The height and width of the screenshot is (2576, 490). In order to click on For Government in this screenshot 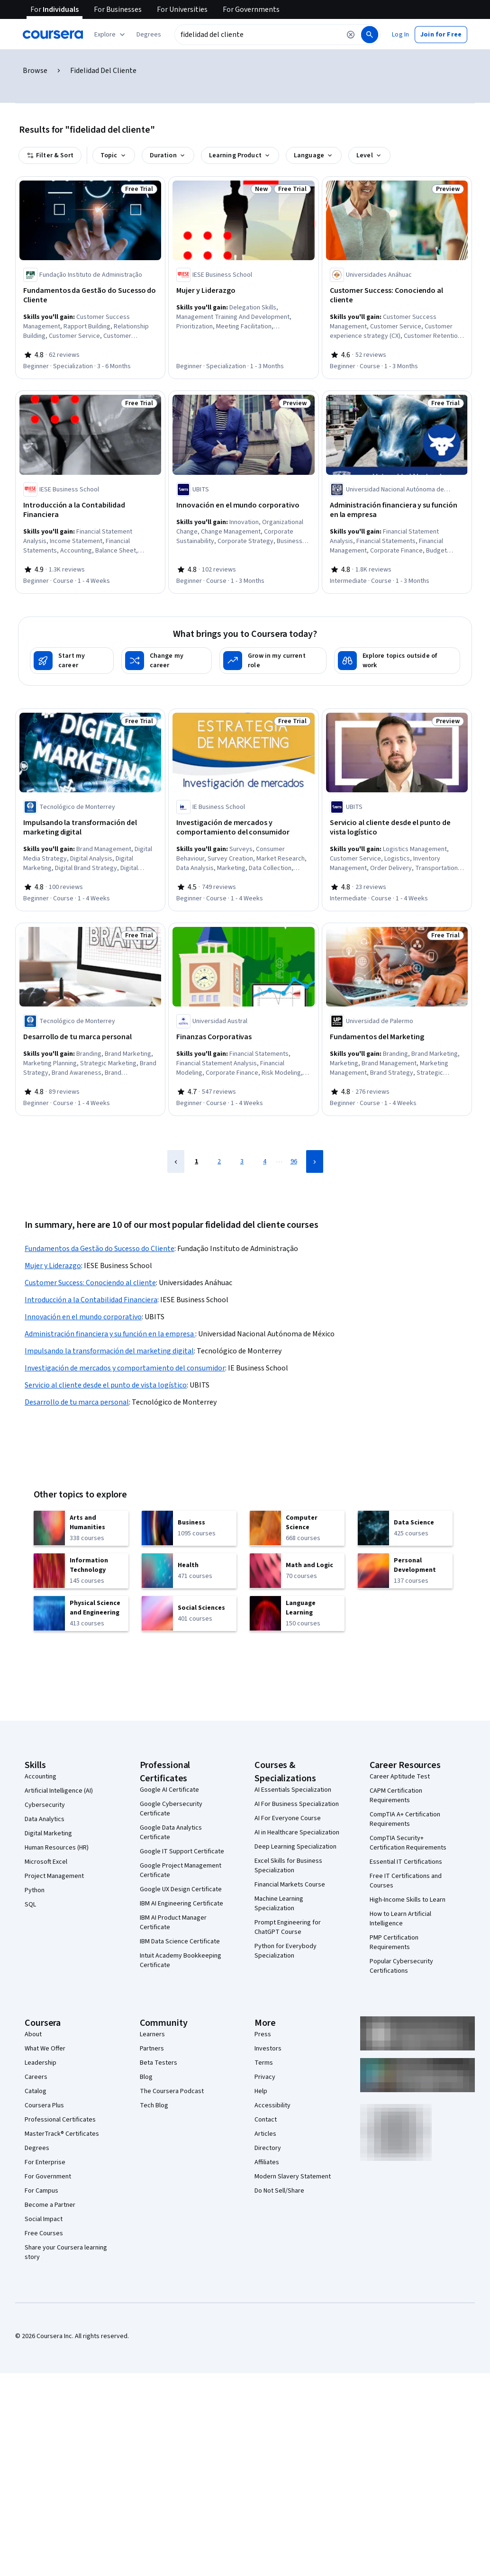, I will do `click(48, 2176)`.